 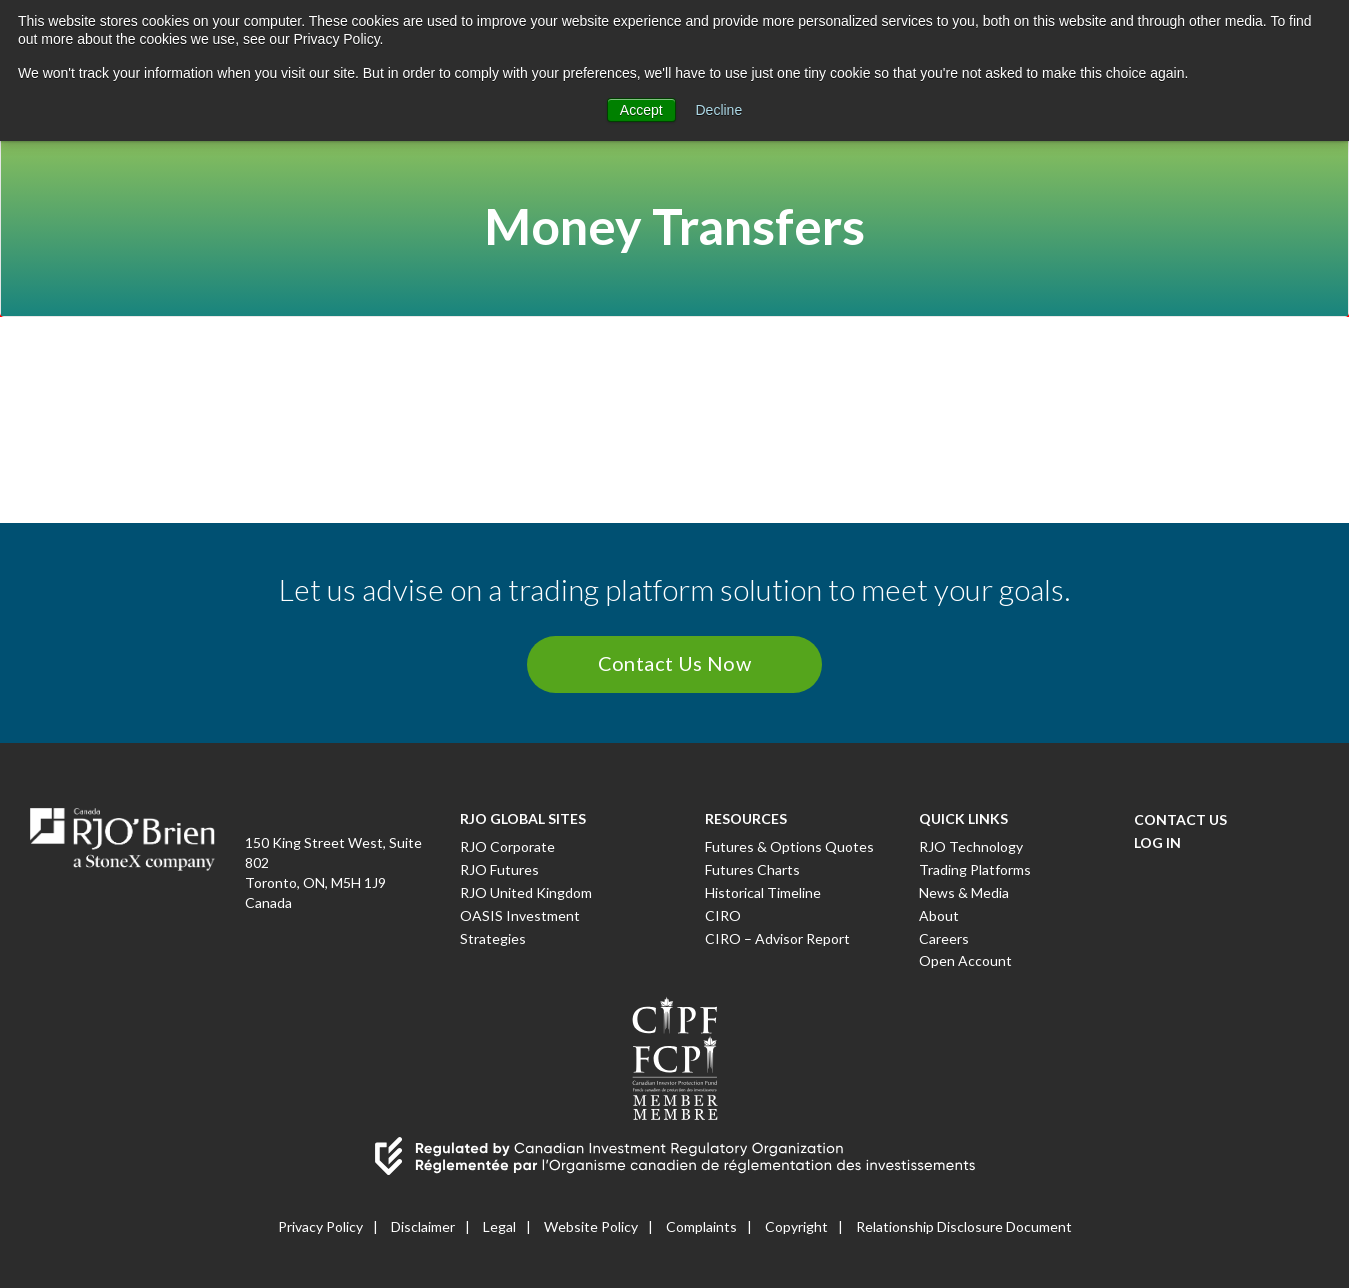 What do you see at coordinates (423, 1226) in the screenshot?
I see `Disclaimer` at bounding box center [423, 1226].